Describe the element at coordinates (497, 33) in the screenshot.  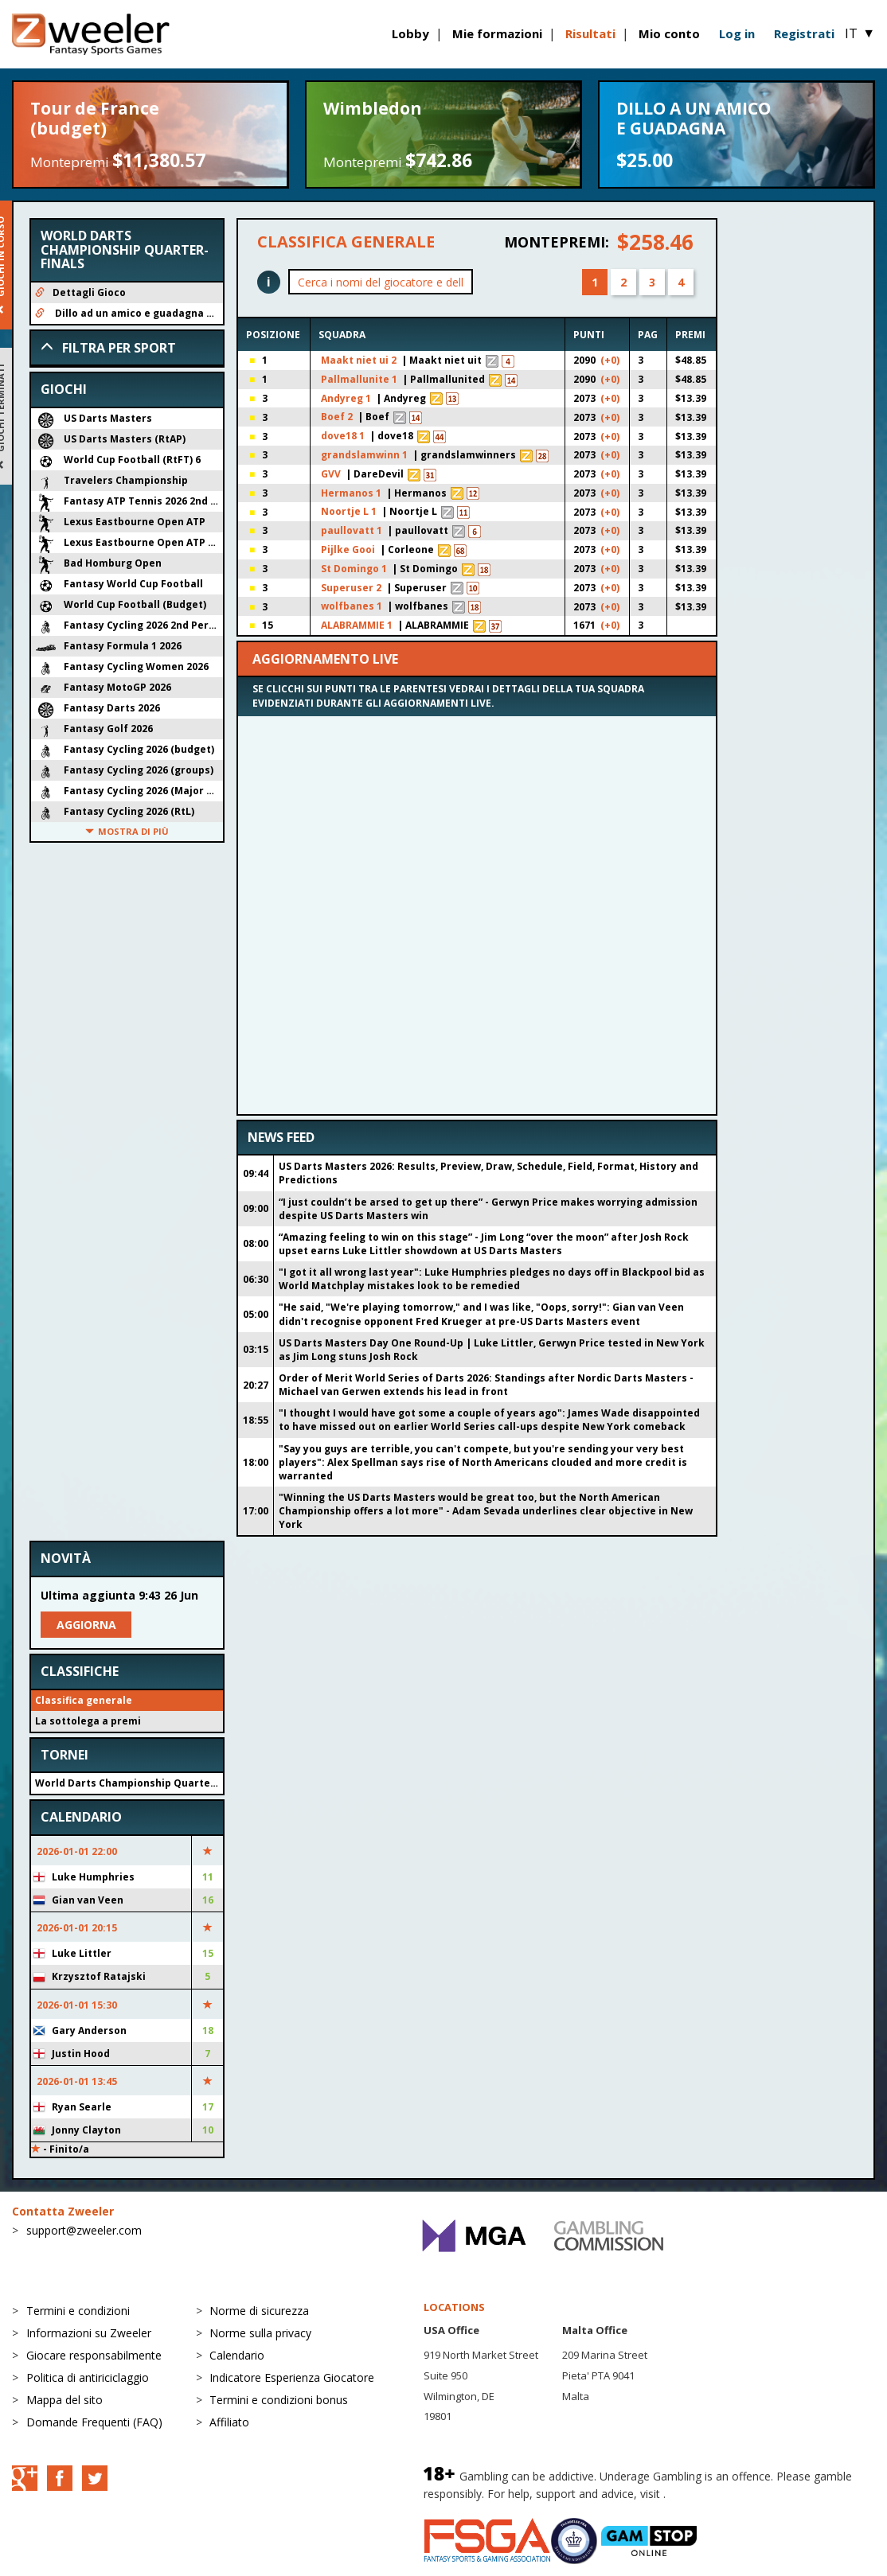
I see `Mie formazioni` at that location.